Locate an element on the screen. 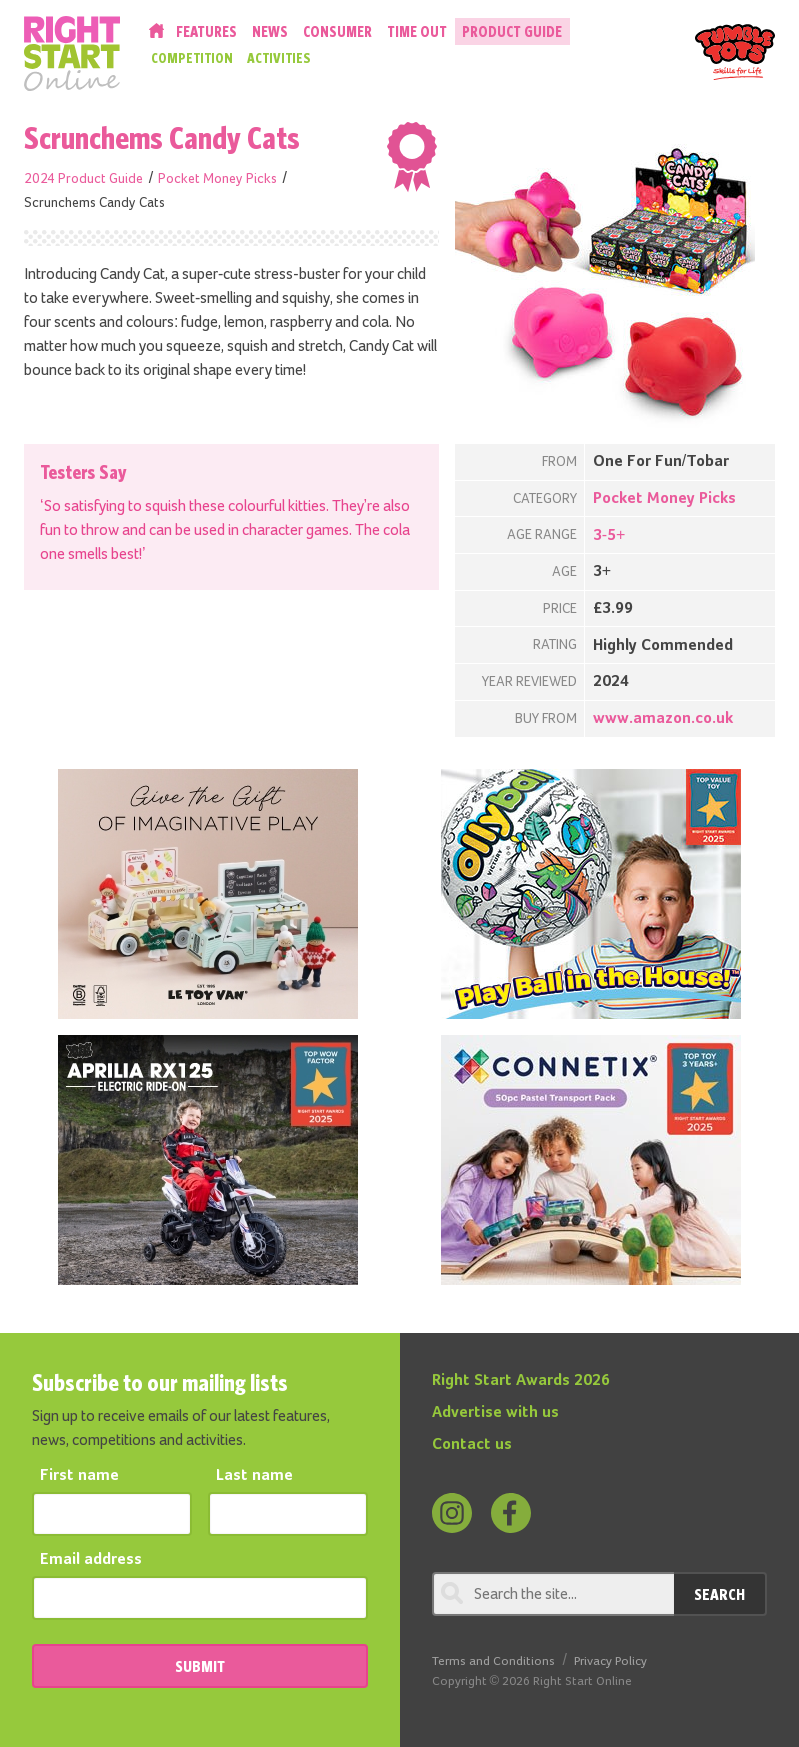 The height and width of the screenshot is (1747, 799). Activities is located at coordinates (279, 58).